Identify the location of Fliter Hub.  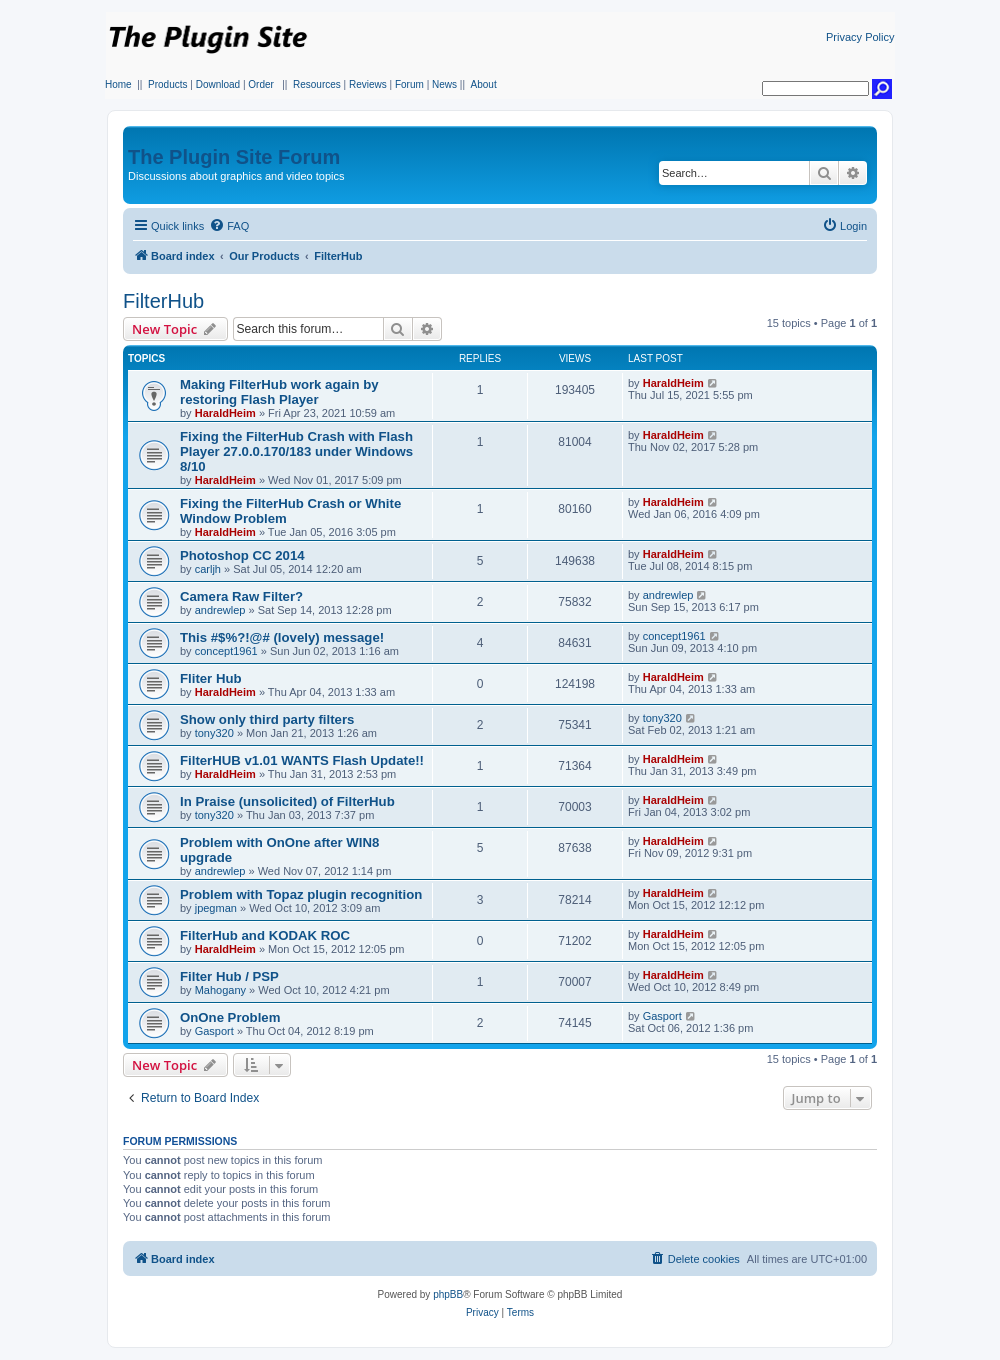
(211, 678).